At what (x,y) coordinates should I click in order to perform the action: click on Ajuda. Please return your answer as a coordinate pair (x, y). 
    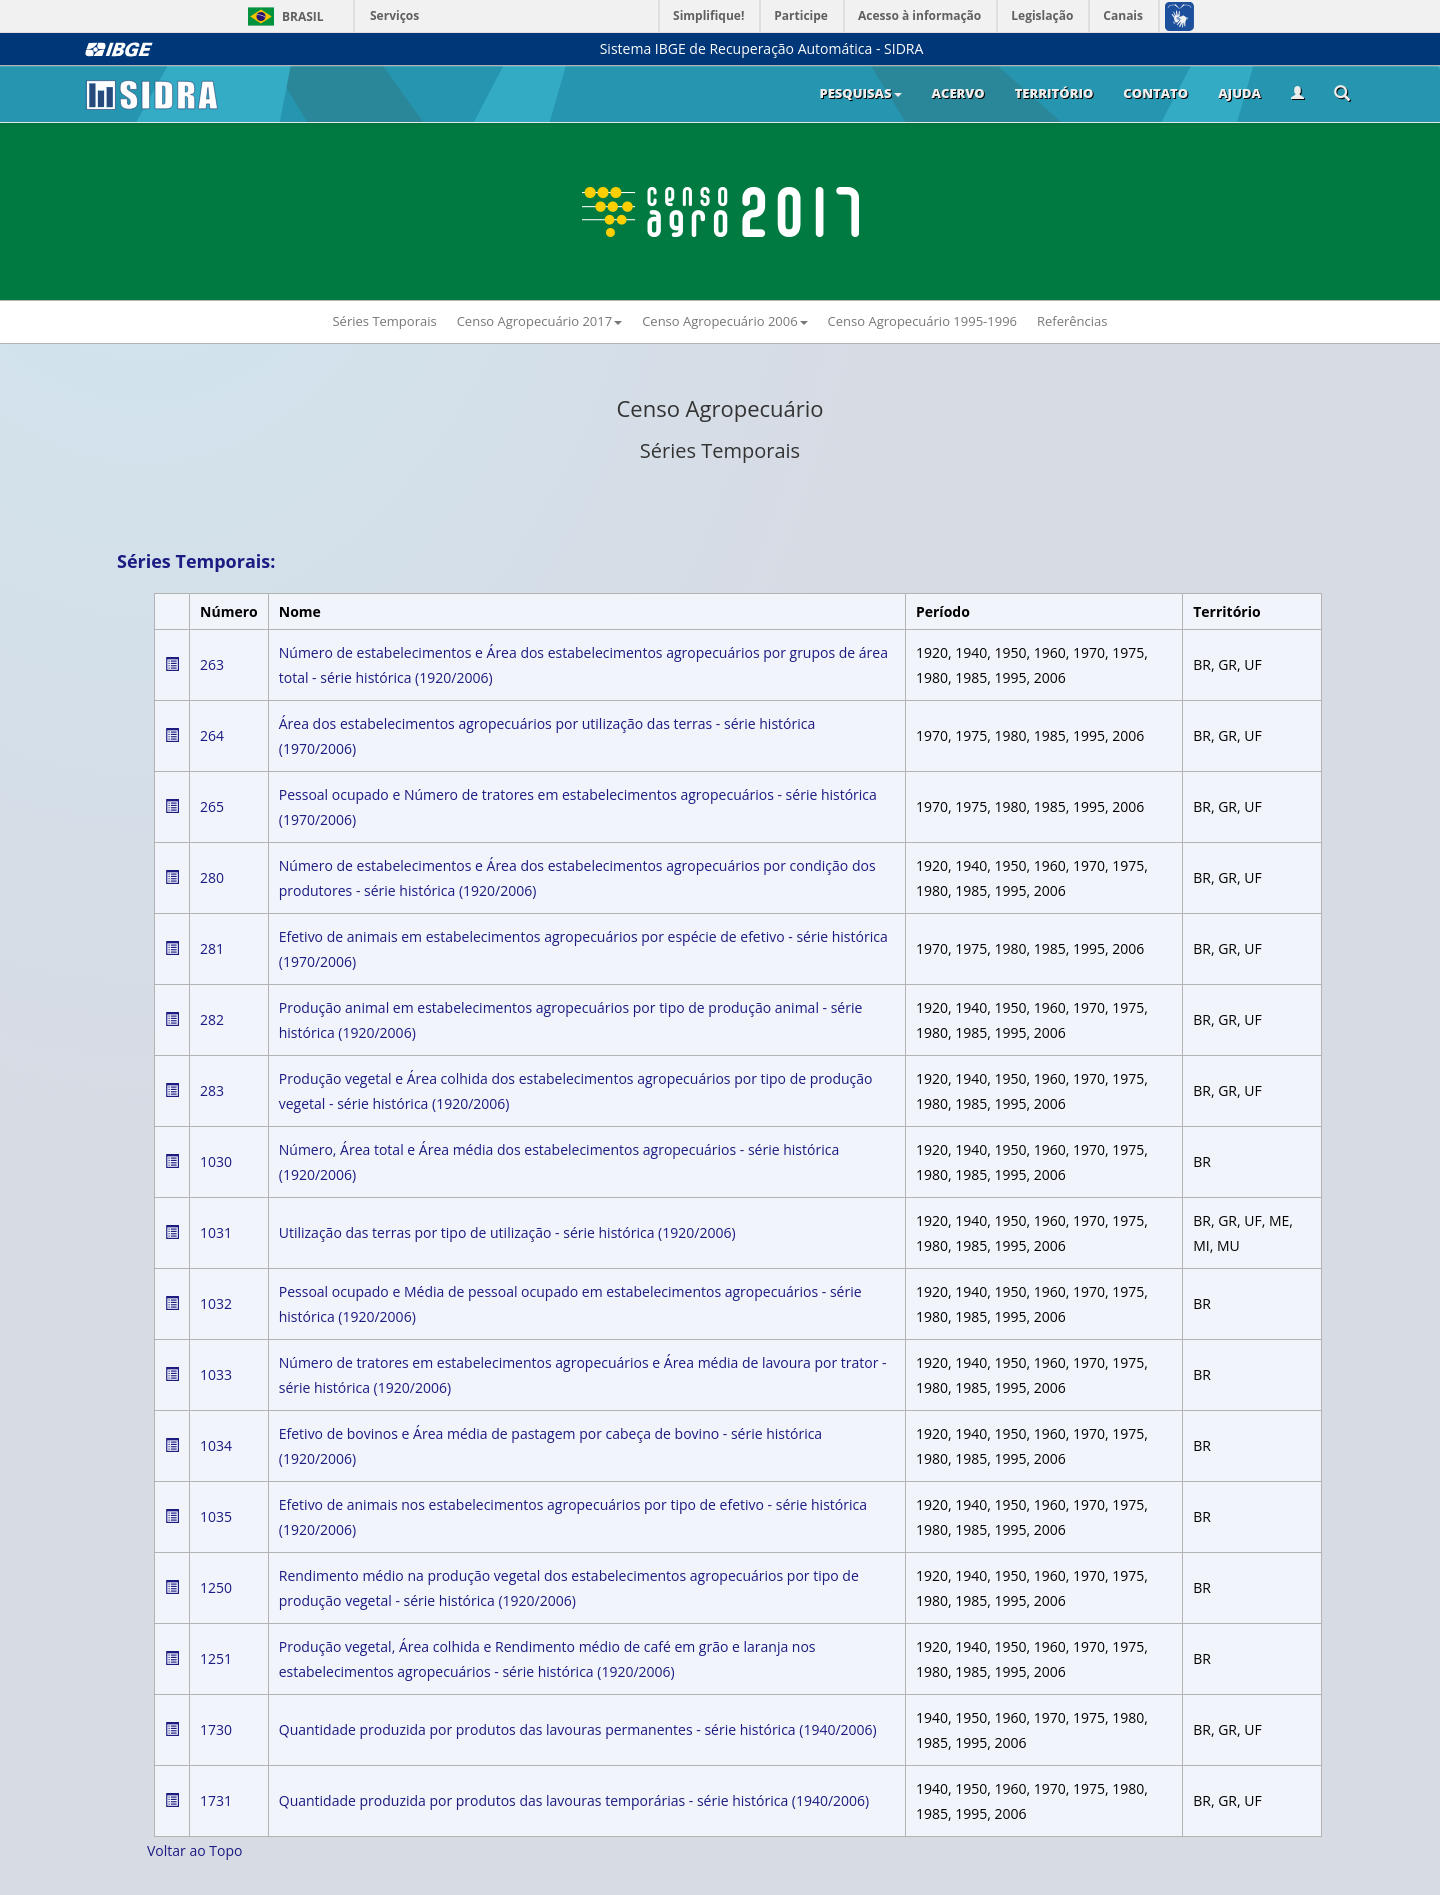
    Looking at the image, I should click on (1239, 93).